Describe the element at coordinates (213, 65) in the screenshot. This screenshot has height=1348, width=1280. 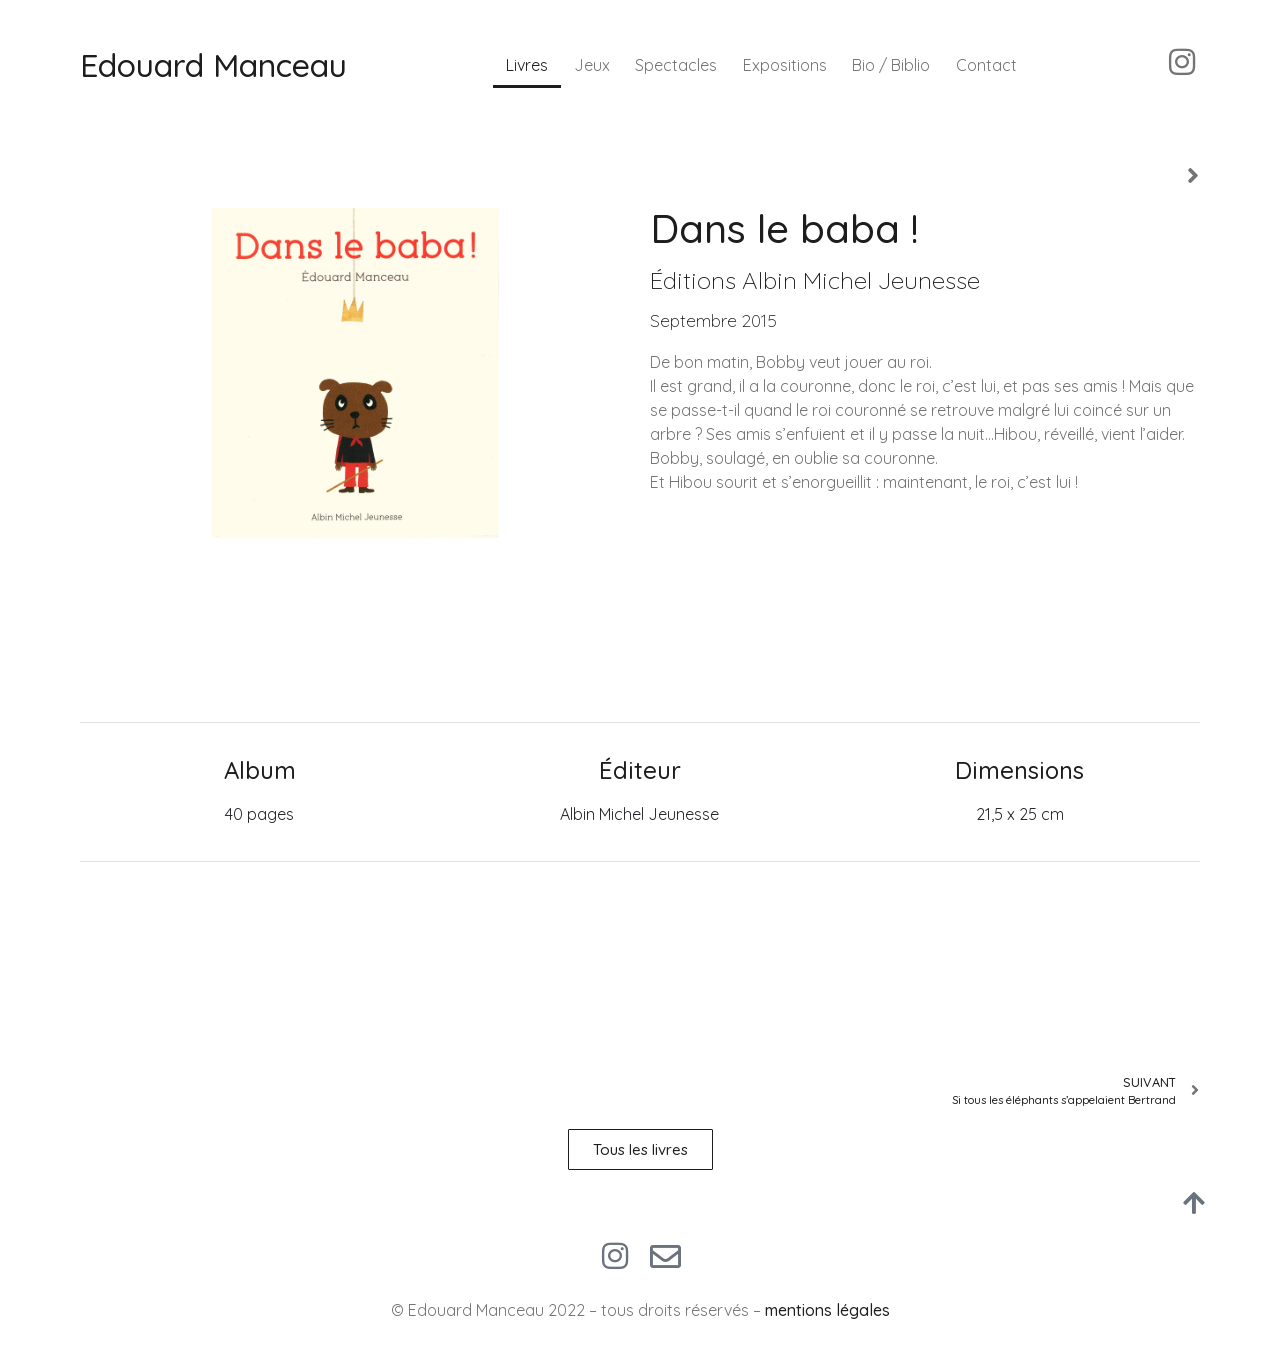
I see `Edouard Manceau` at that location.